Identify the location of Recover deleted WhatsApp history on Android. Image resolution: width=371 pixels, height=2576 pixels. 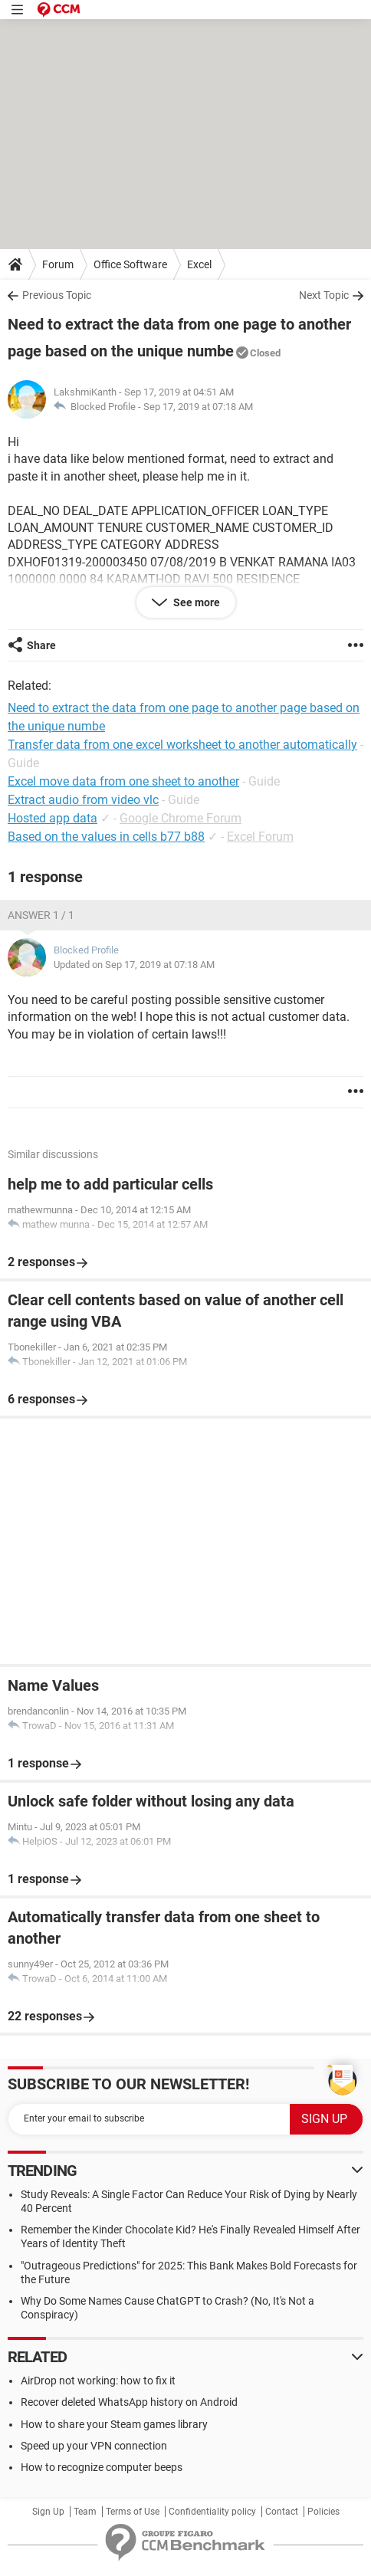
(129, 2402).